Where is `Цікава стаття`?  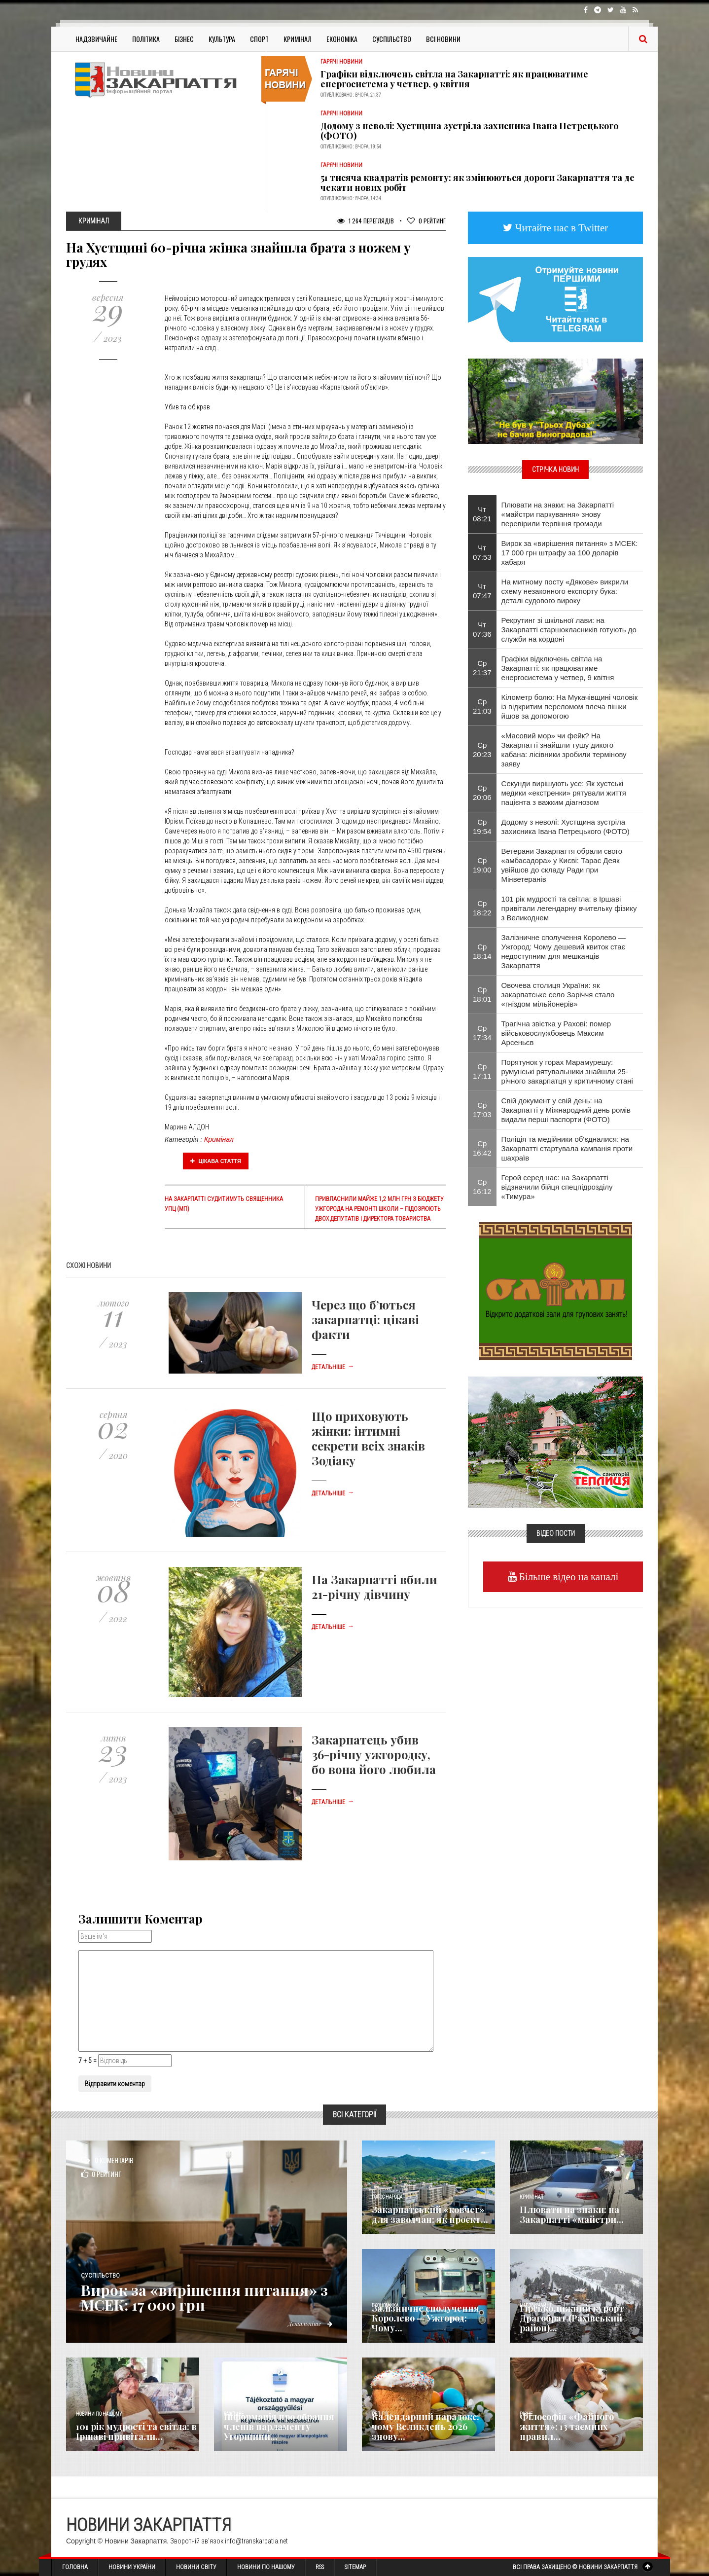 Цікава стаття is located at coordinates (216, 1161).